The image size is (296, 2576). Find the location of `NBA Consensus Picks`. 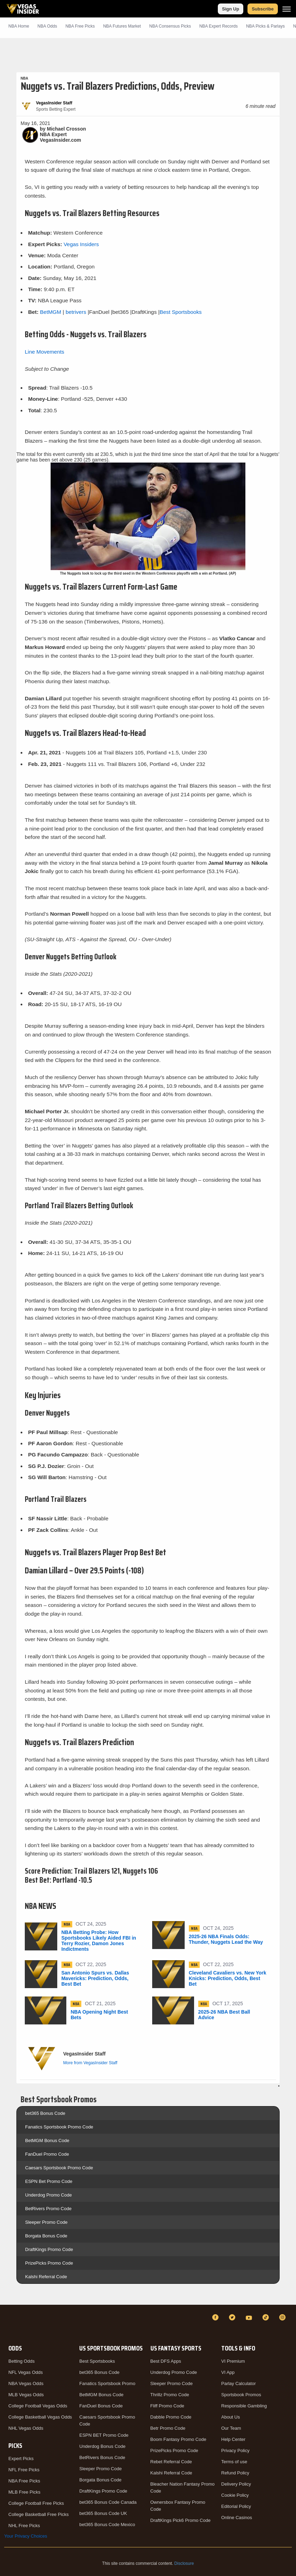

NBA Consensus Picks is located at coordinates (170, 26).